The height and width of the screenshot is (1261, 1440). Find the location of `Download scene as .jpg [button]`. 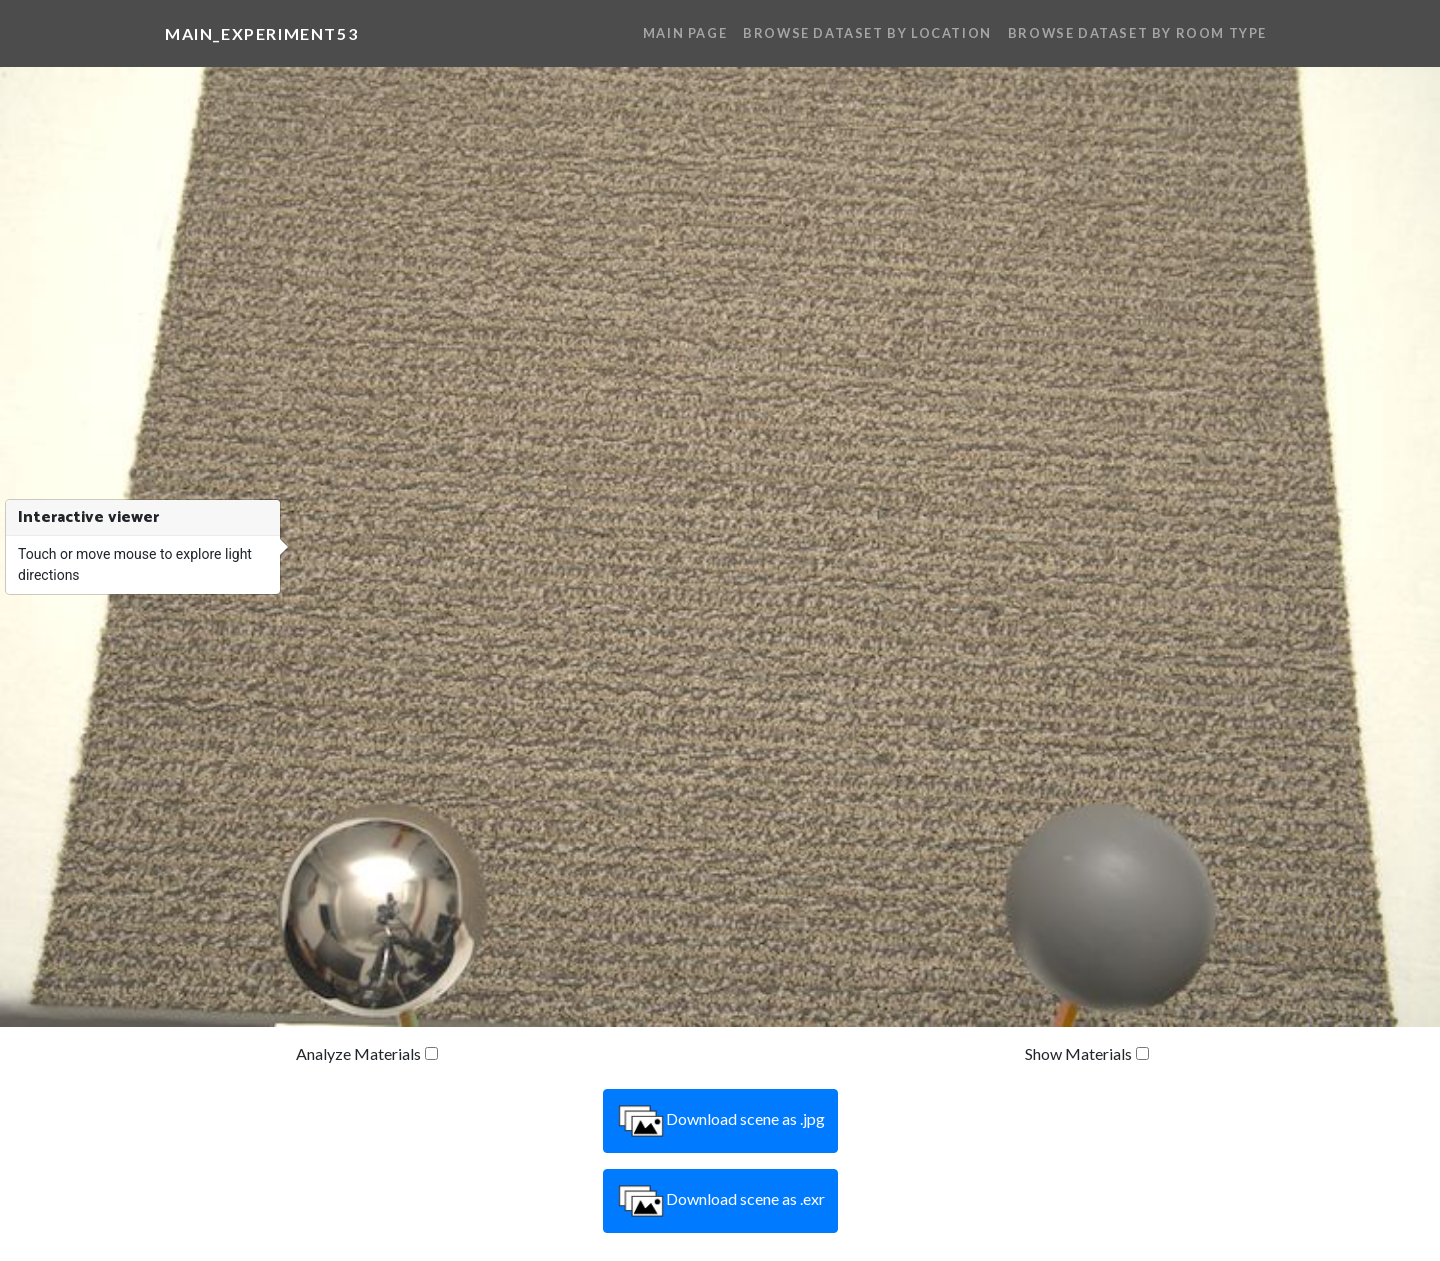

Download scene as .jpg [button] is located at coordinates (720, 1121).